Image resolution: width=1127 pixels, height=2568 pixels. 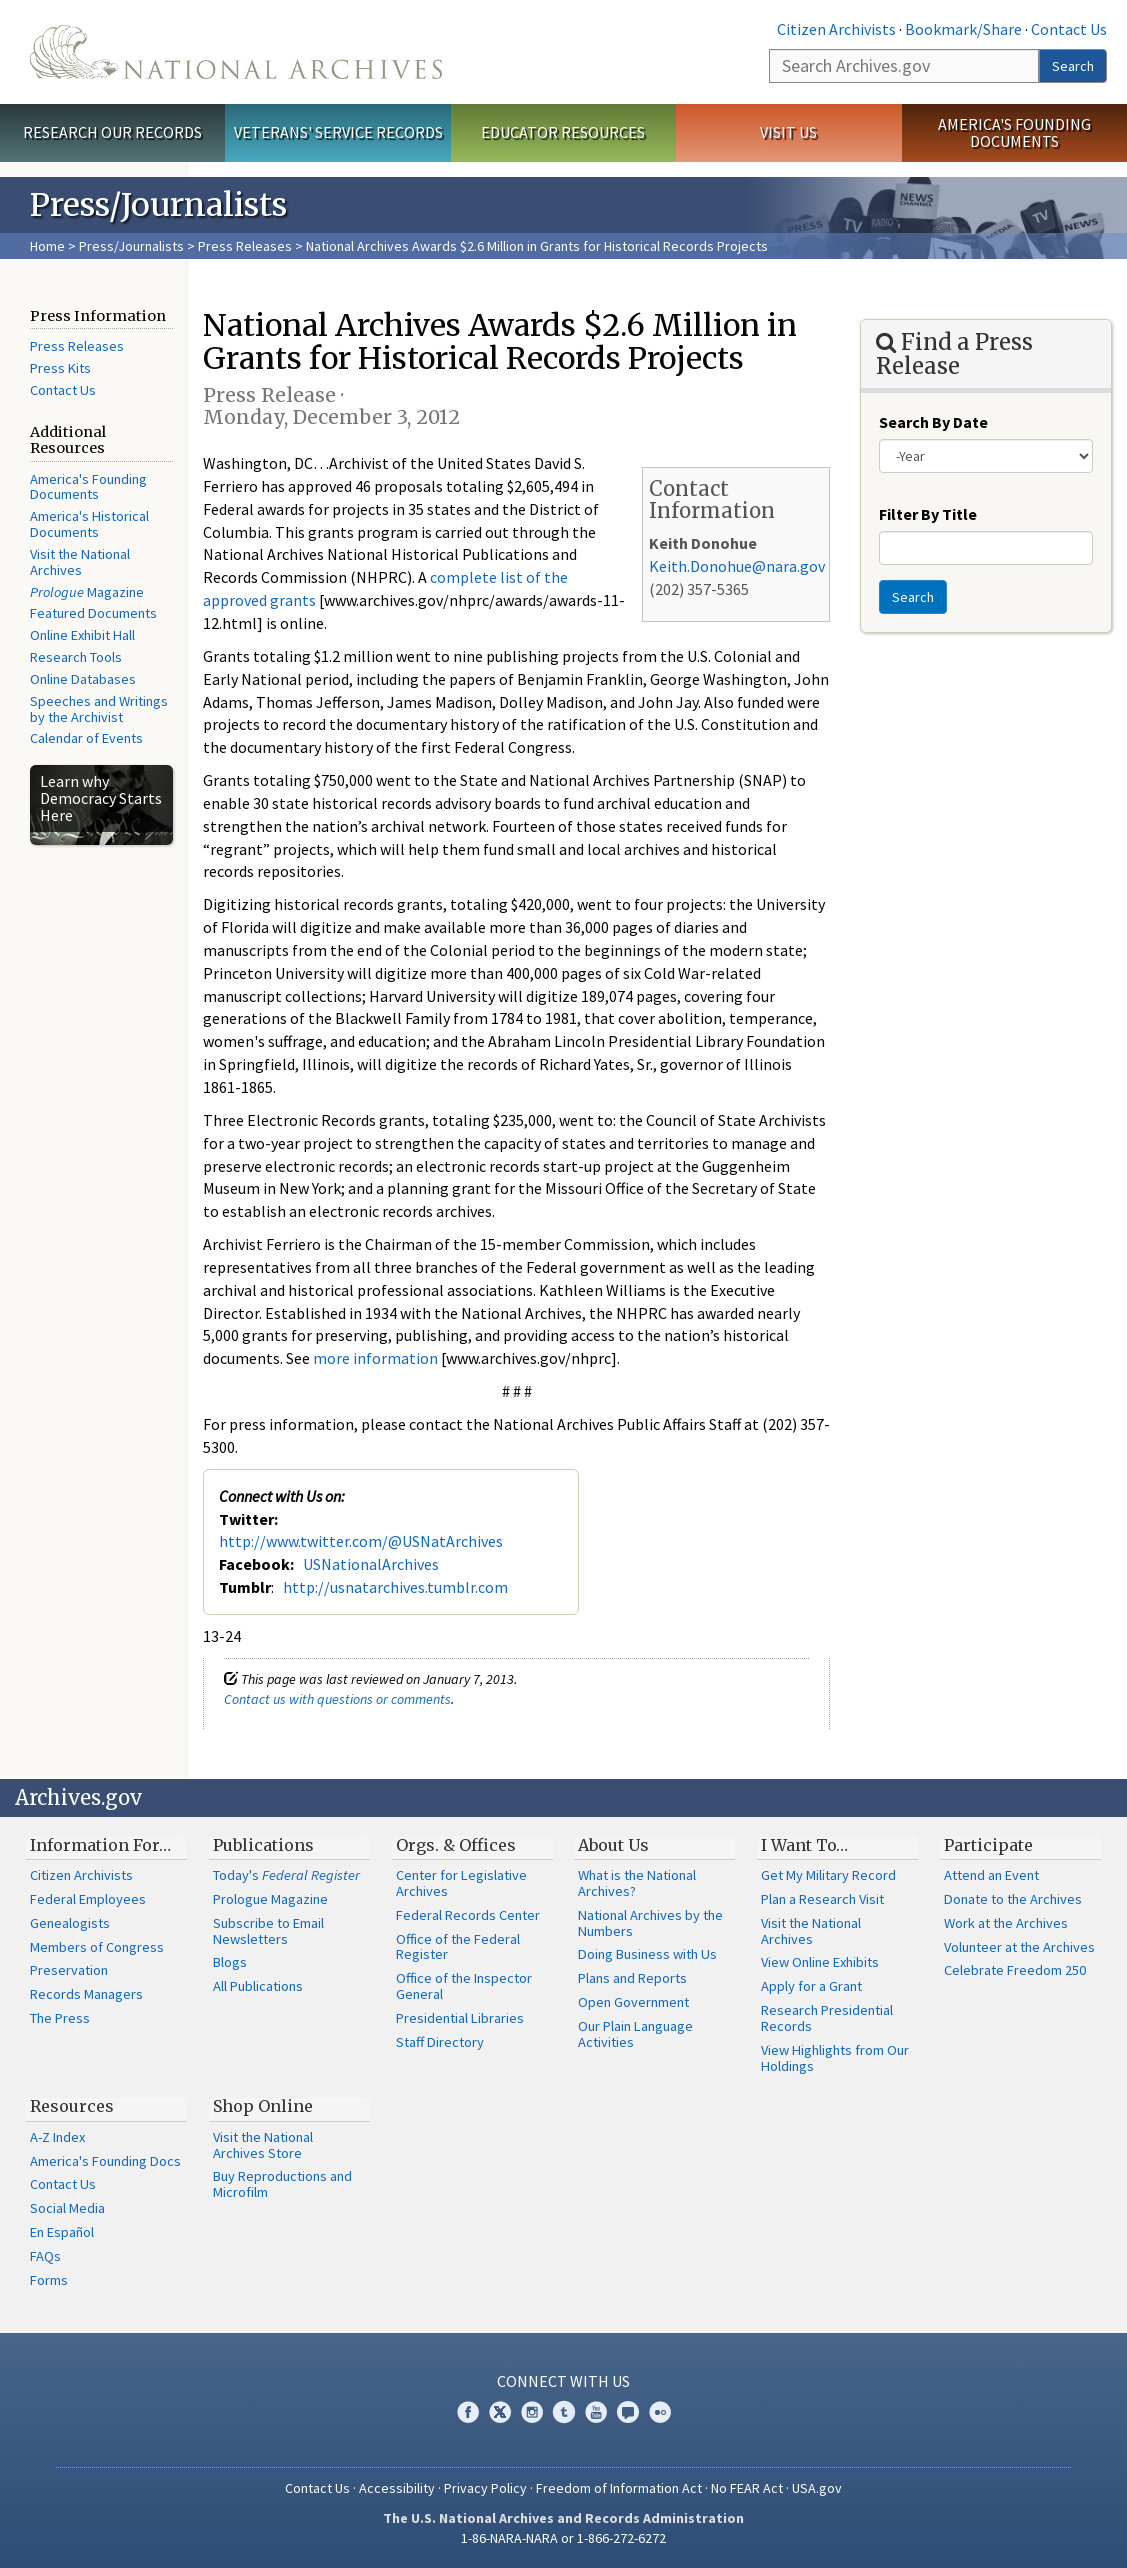 I want to click on Buy Reproductions and Microfilm, so click(x=282, y=2184).